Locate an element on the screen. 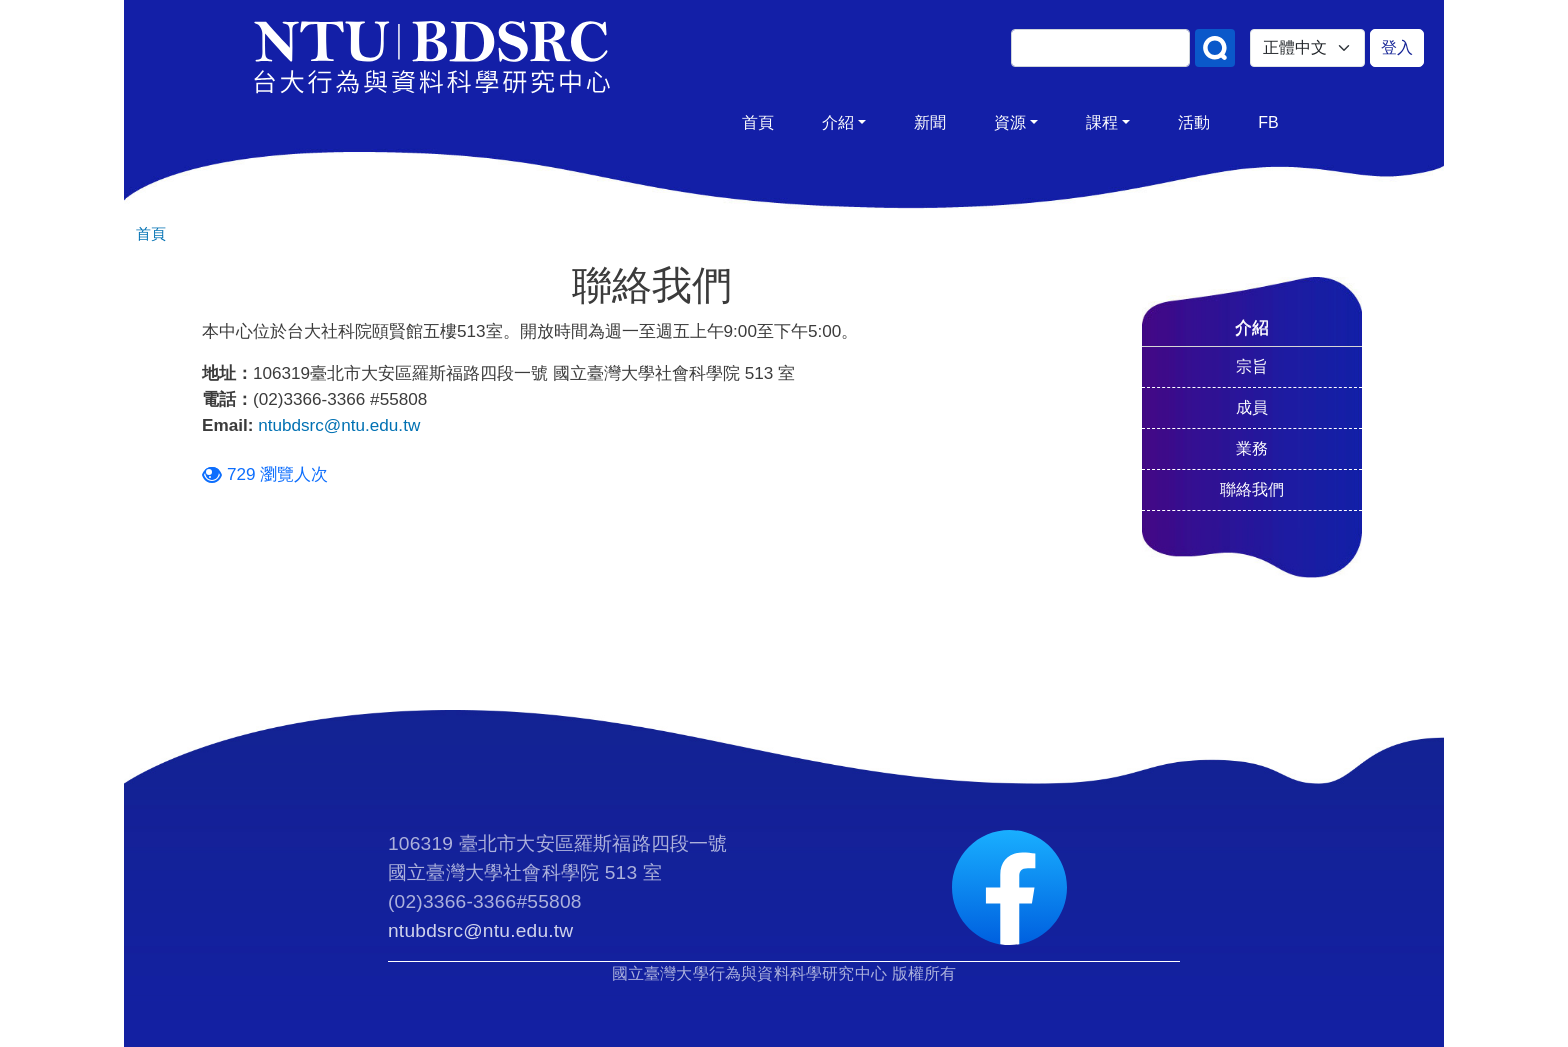 This screenshot has width=1568, height=1047. 業務 is located at coordinates (1252, 448).